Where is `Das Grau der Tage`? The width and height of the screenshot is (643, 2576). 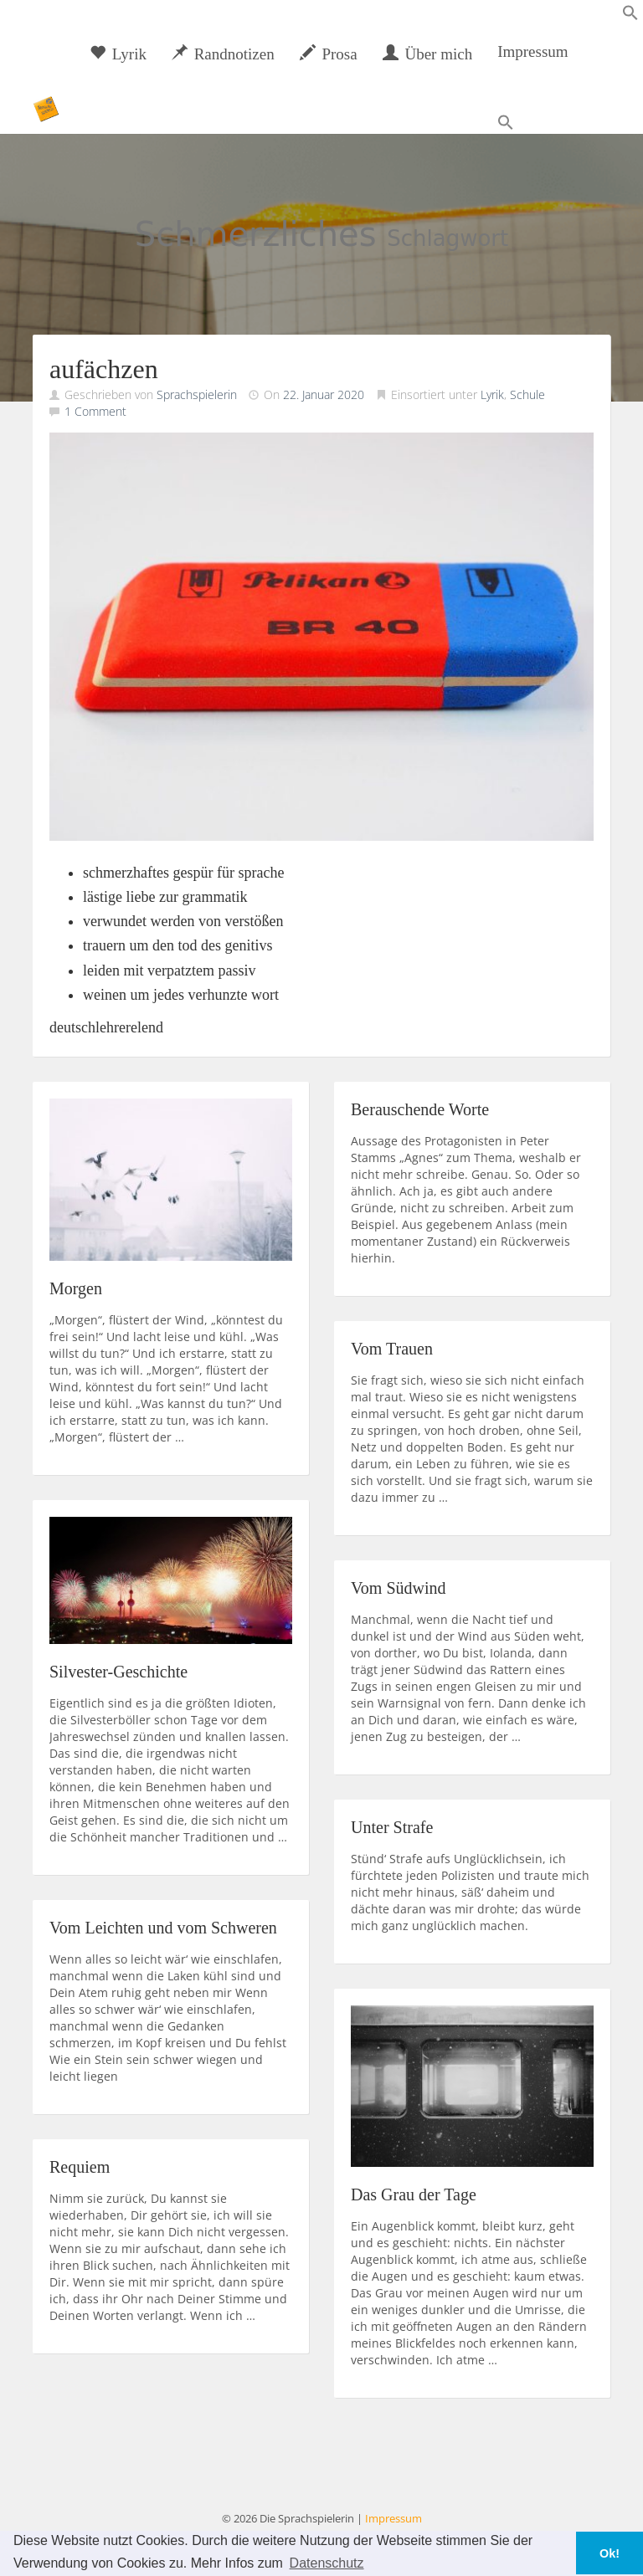 Das Grau der Tage is located at coordinates (413, 2194).